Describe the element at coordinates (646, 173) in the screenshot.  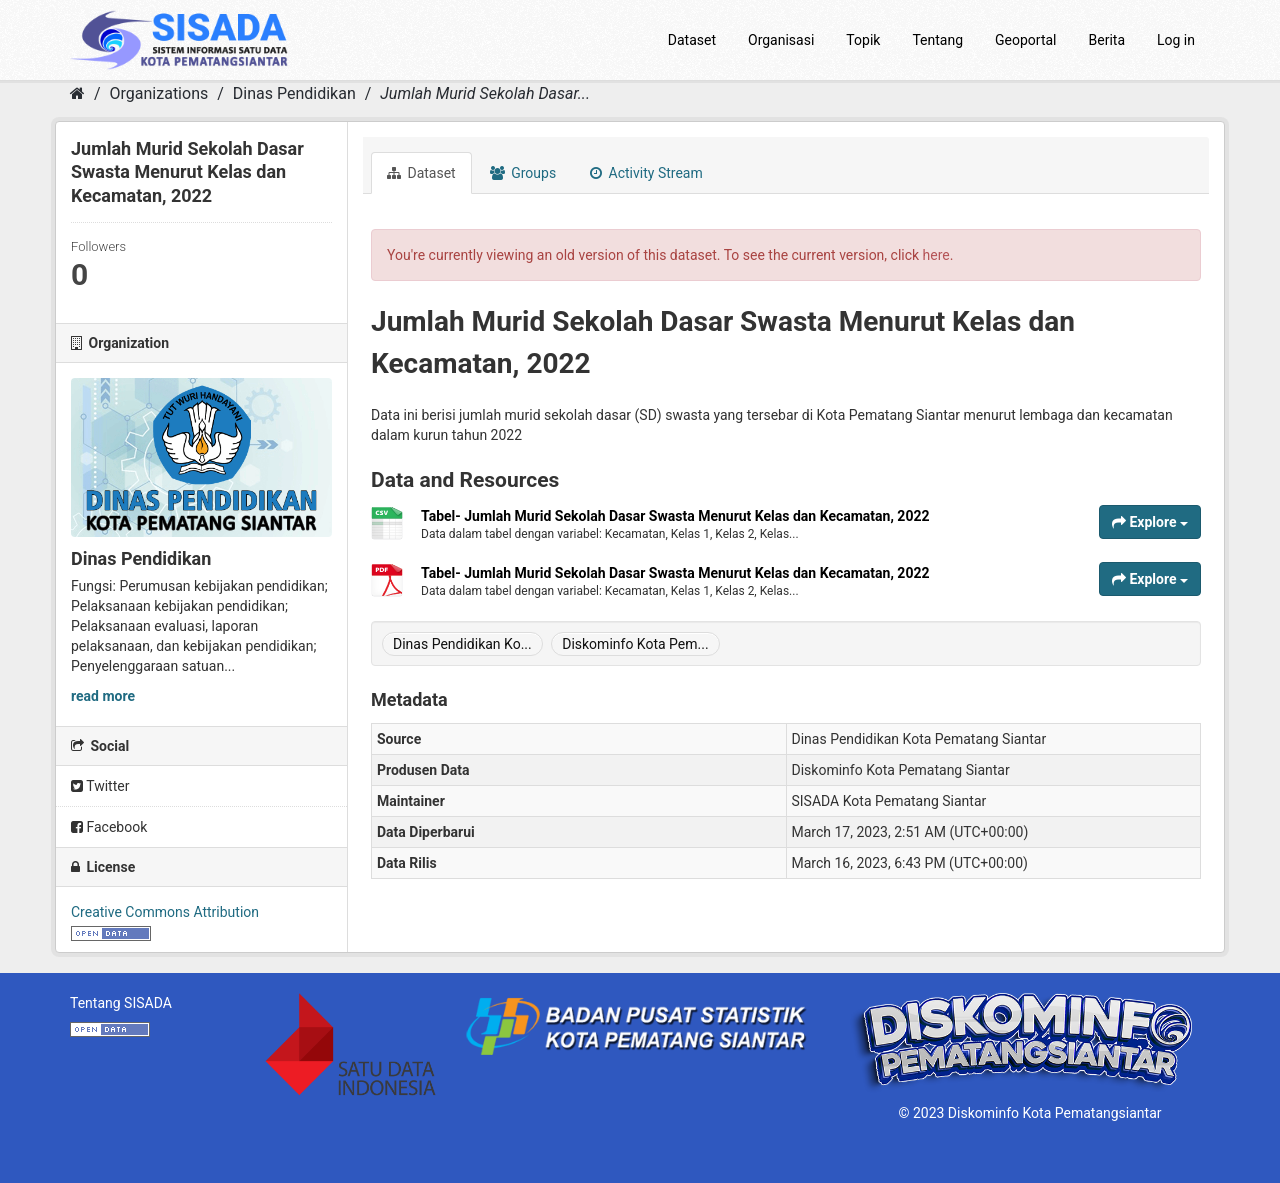
I see `Activity Stream` at that location.